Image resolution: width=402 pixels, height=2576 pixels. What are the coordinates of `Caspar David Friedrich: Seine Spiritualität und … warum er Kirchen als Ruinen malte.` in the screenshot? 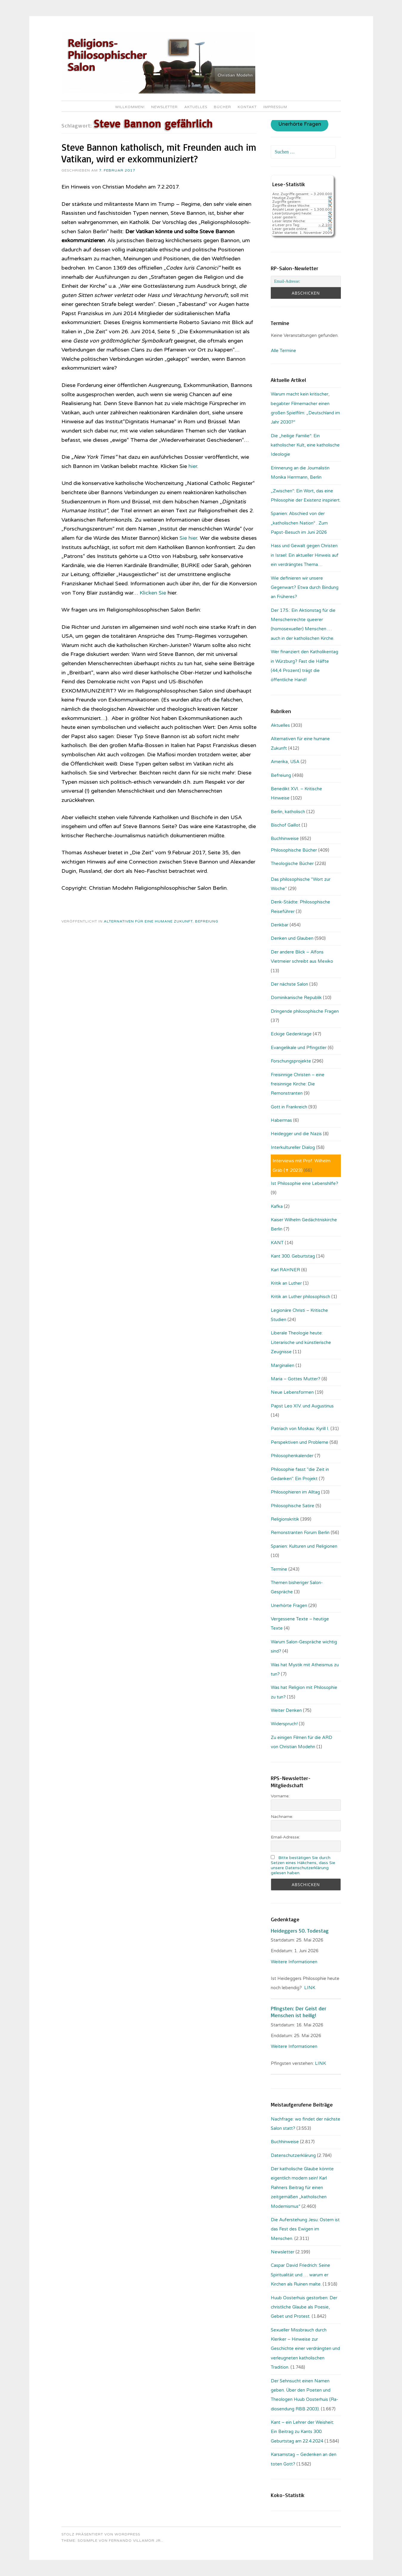 It's located at (300, 2275).